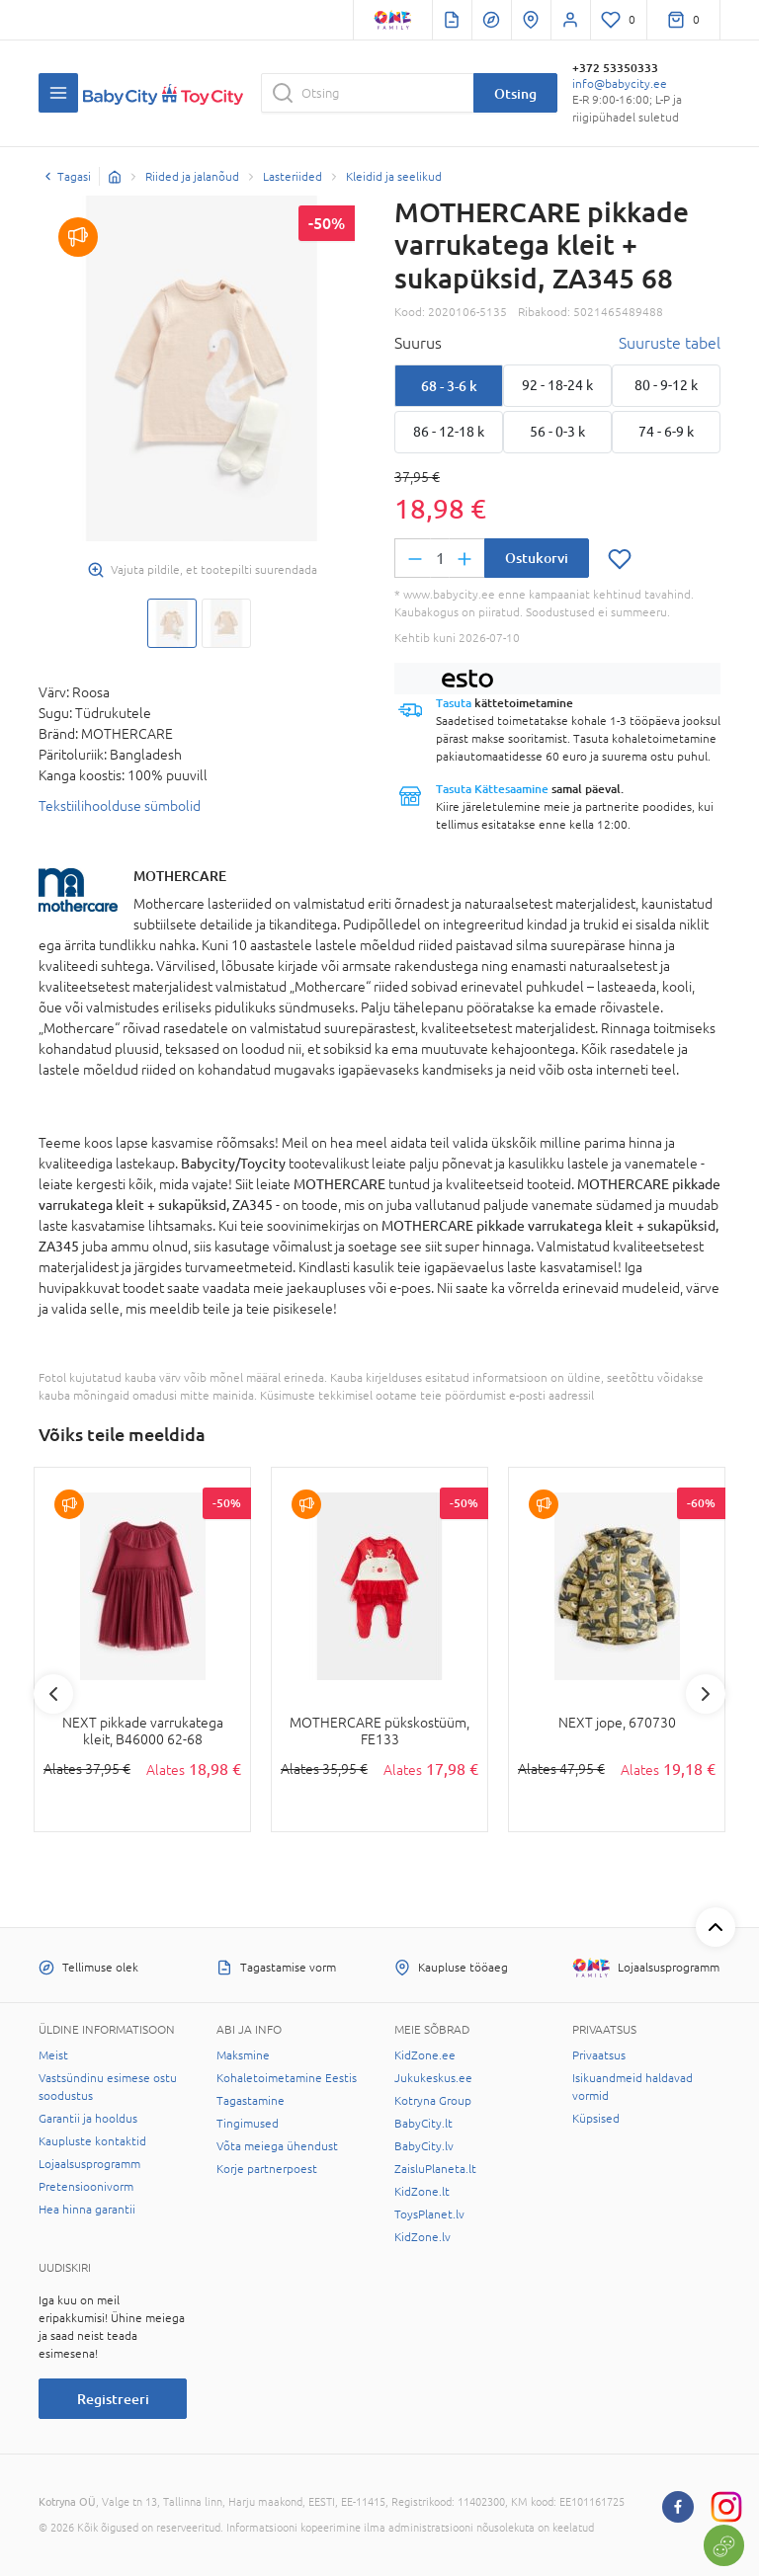 Image resolution: width=759 pixels, height=2576 pixels. I want to click on 80 - 9-12 k, so click(666, 385).